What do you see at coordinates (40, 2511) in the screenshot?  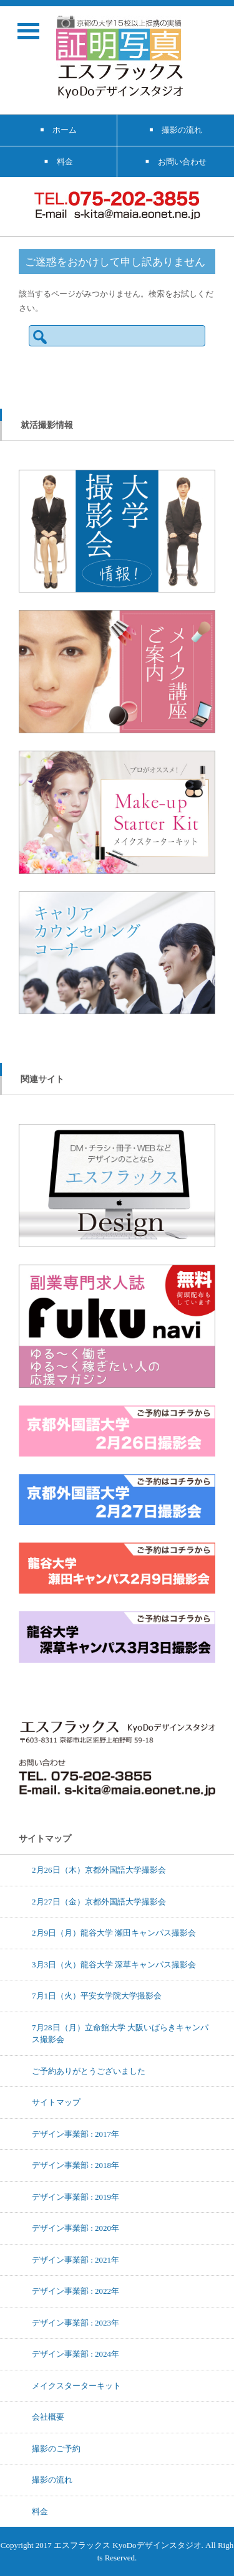 I see `料金` at bounding box center [40, 2511].